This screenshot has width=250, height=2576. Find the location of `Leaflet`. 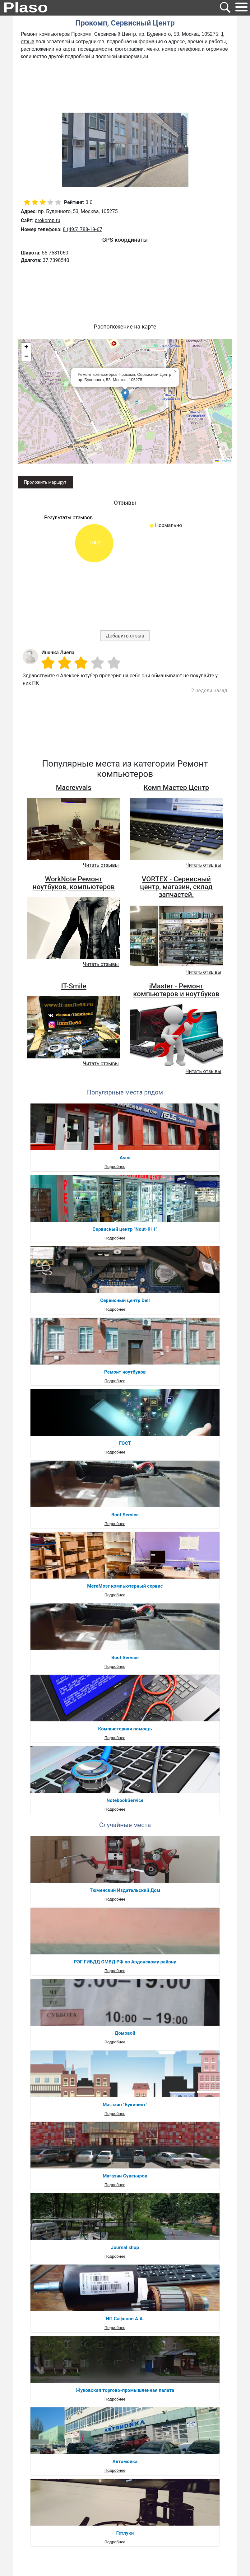

Leaflet is located at coordinates (223, 461).